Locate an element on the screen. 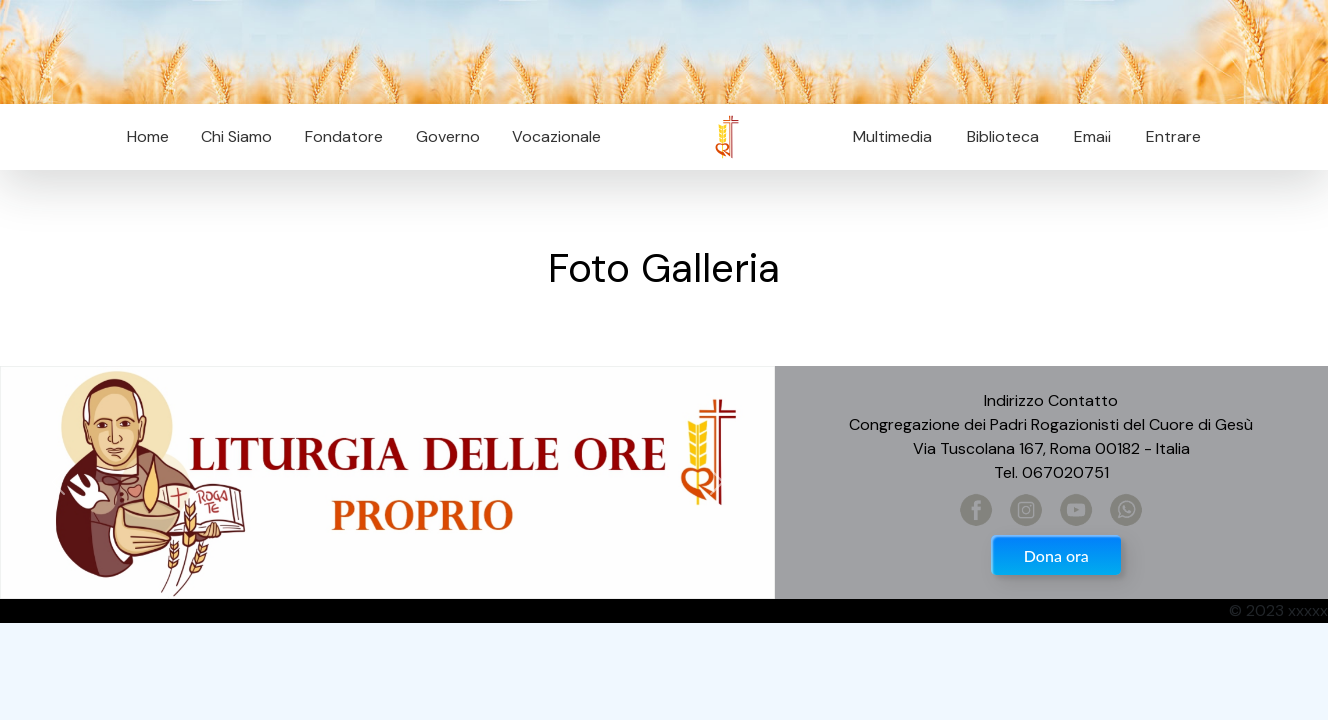 The width and height of the screenshot is (1328, 720). Email is located at coordinates (1086, 136).